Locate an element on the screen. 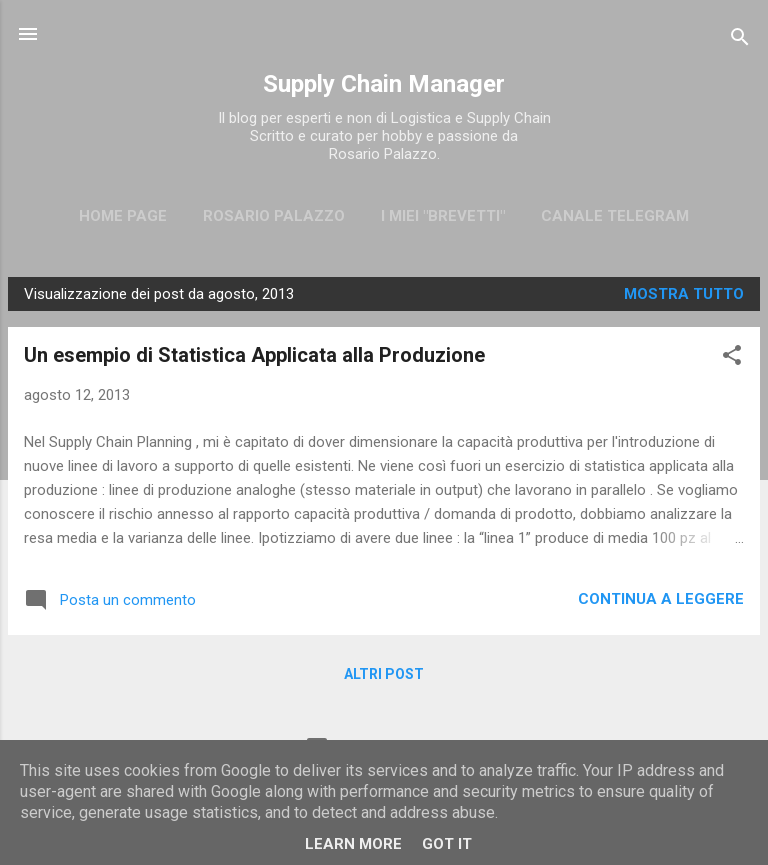 The height and width of the screenshot is (865, 768). Mostra tutto is located at coordinates (684, 294).